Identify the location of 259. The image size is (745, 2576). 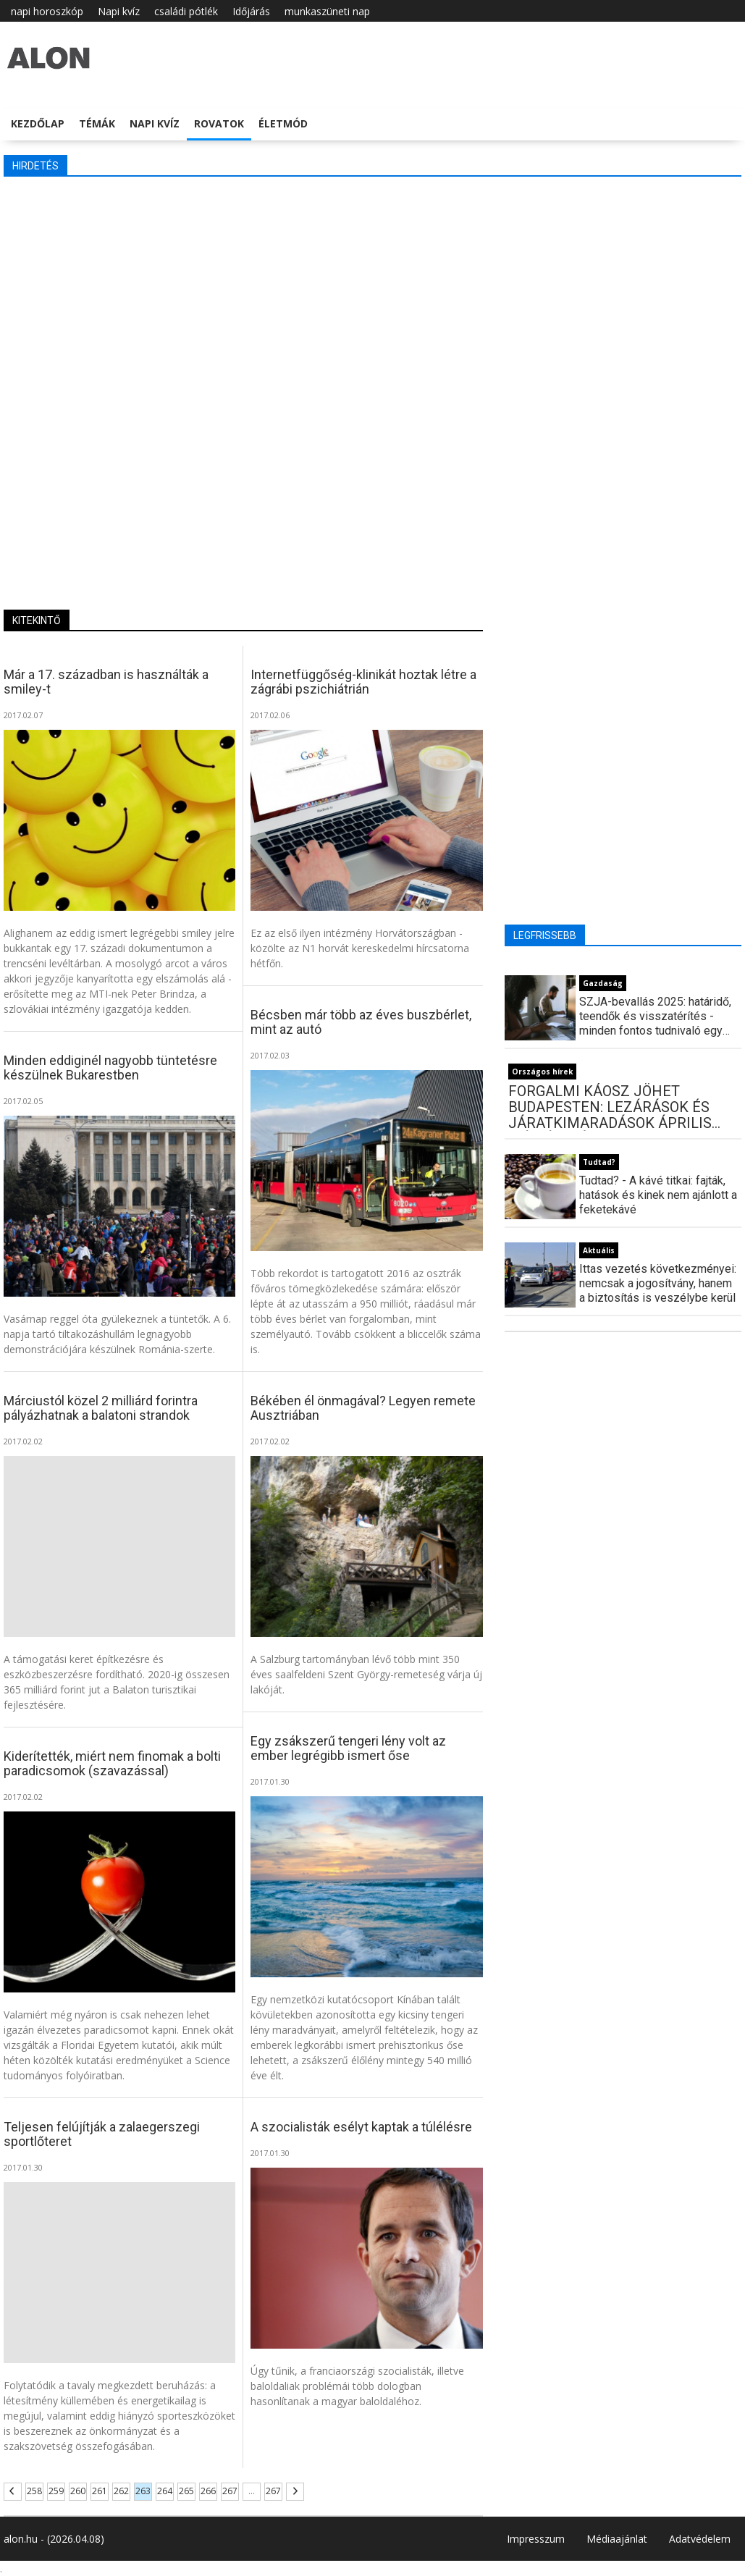
(56, 2491).